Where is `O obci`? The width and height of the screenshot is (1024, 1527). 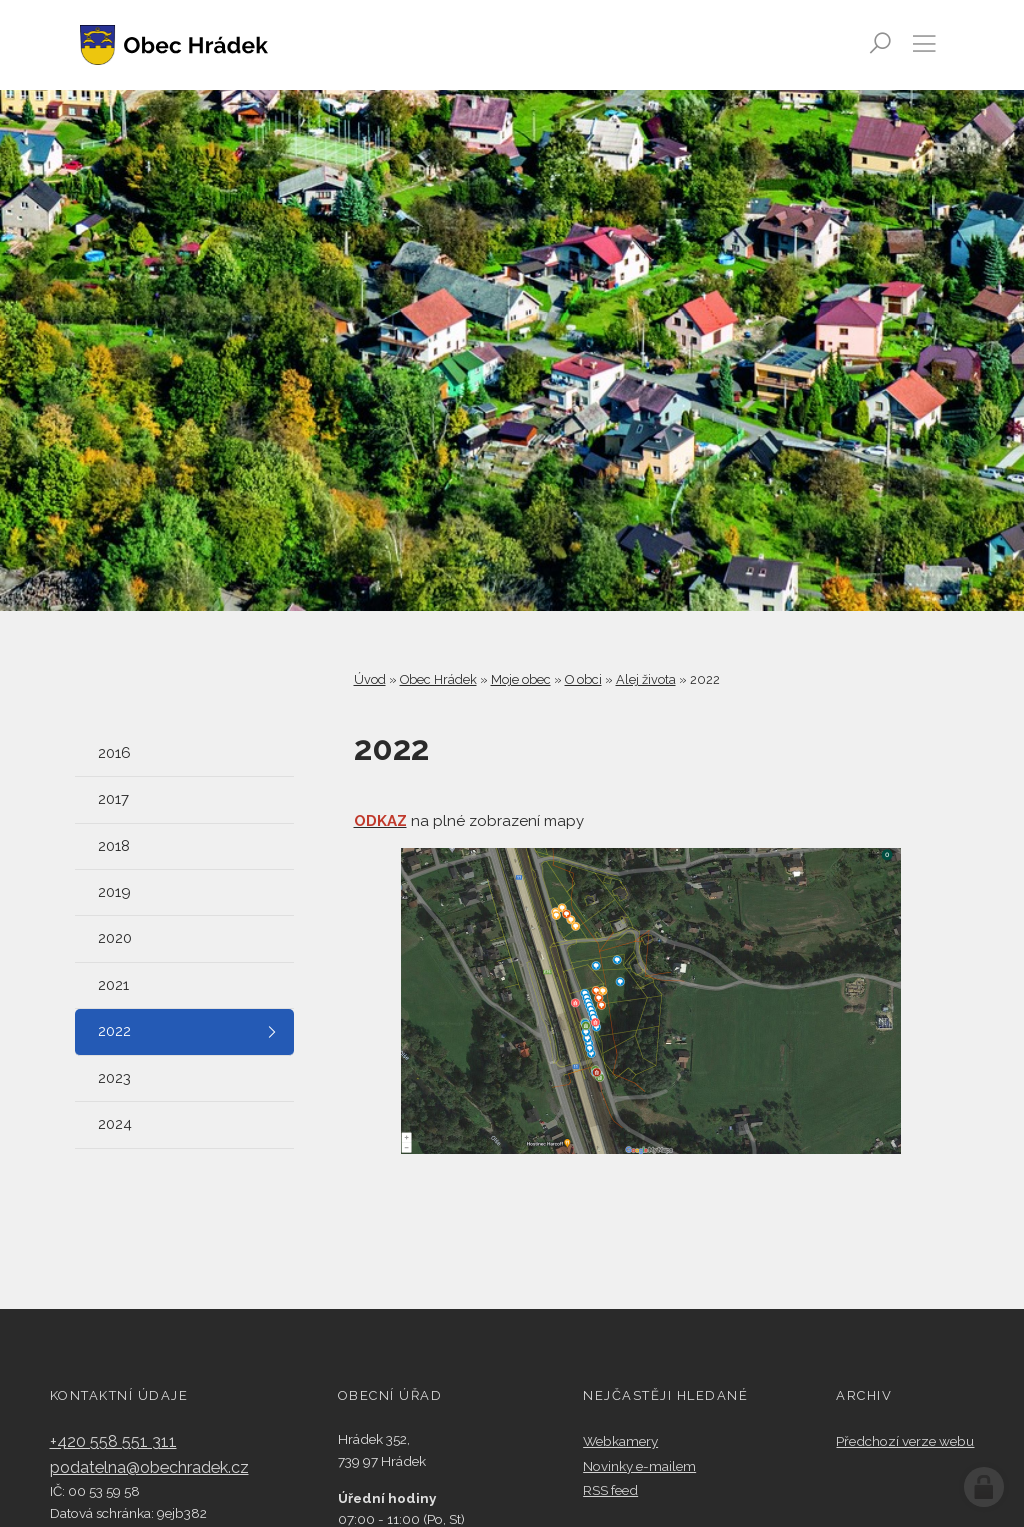
O obci is located at coordinates (583, 679).